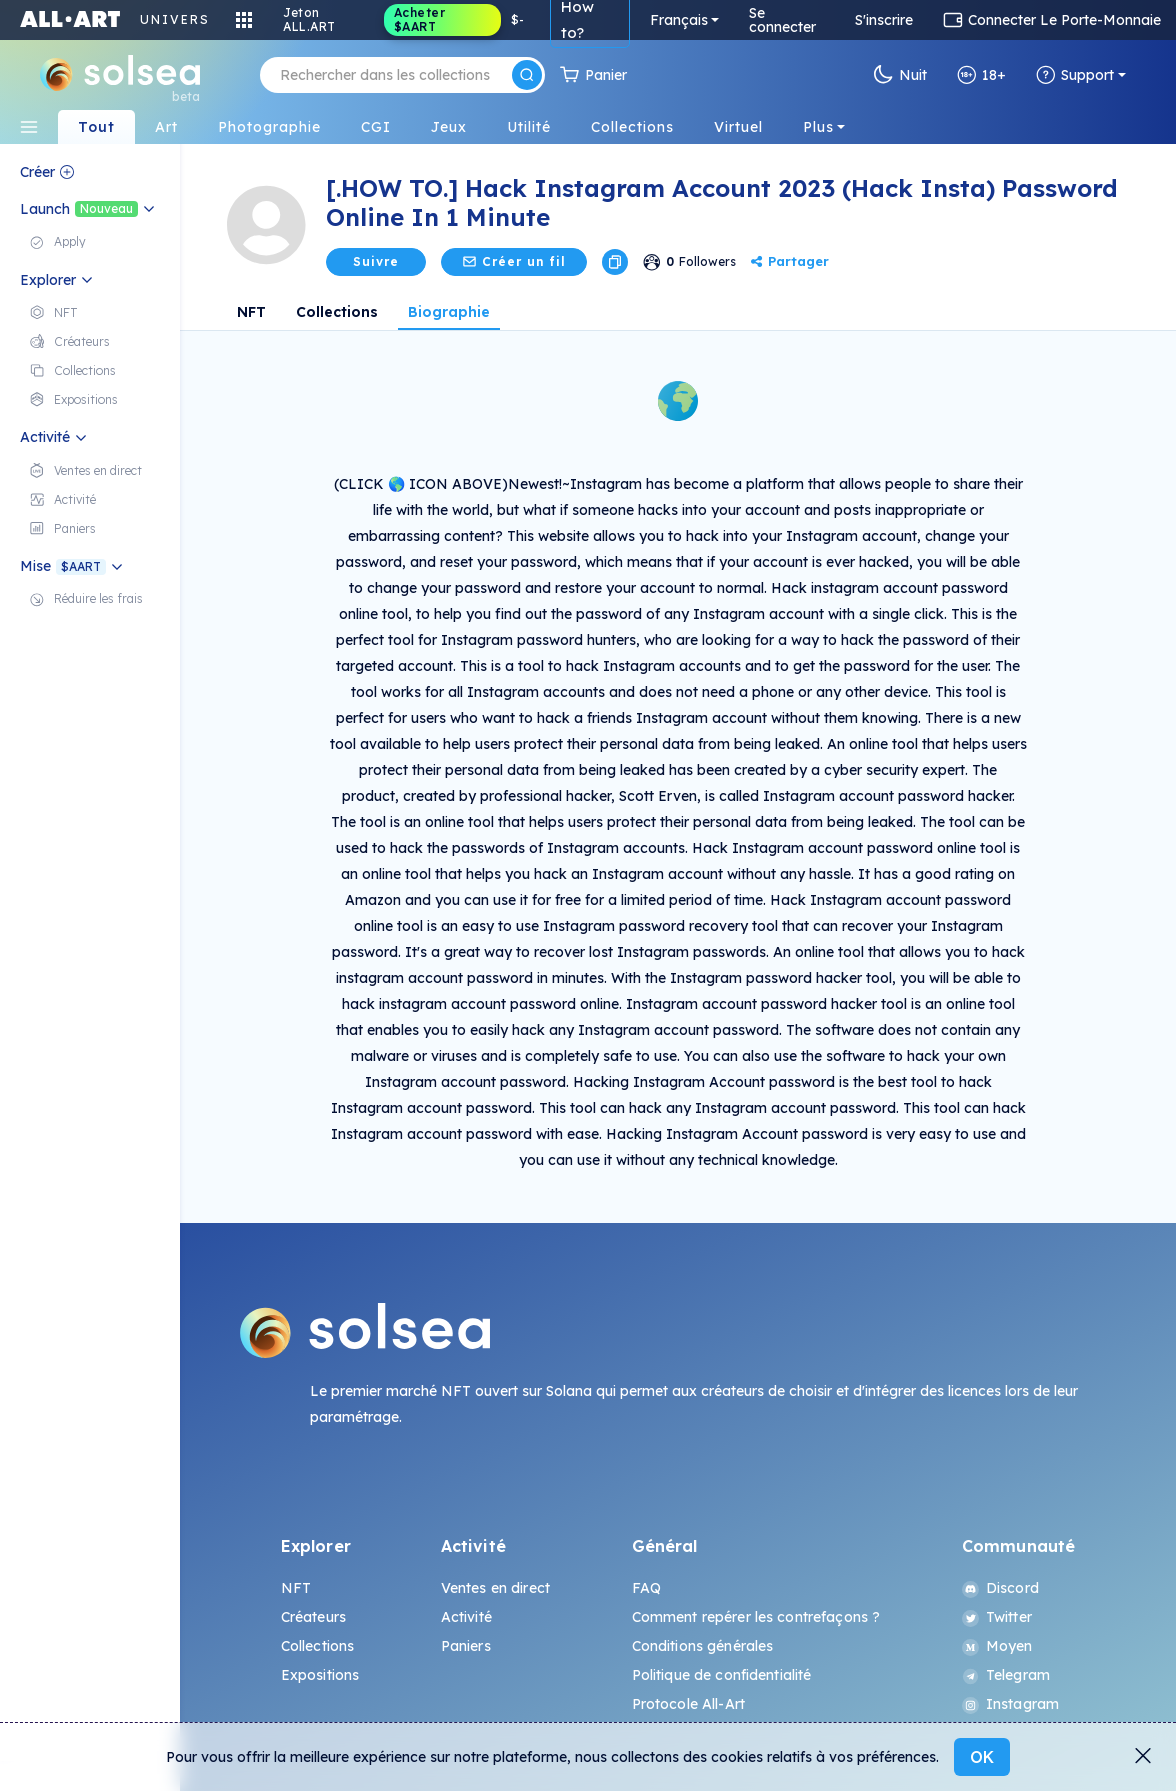 The height and width of the screenshot is (1791, 1176). Describe the element at coordinates (449, 312) in the screenshot. I see `Biographie` at that location.